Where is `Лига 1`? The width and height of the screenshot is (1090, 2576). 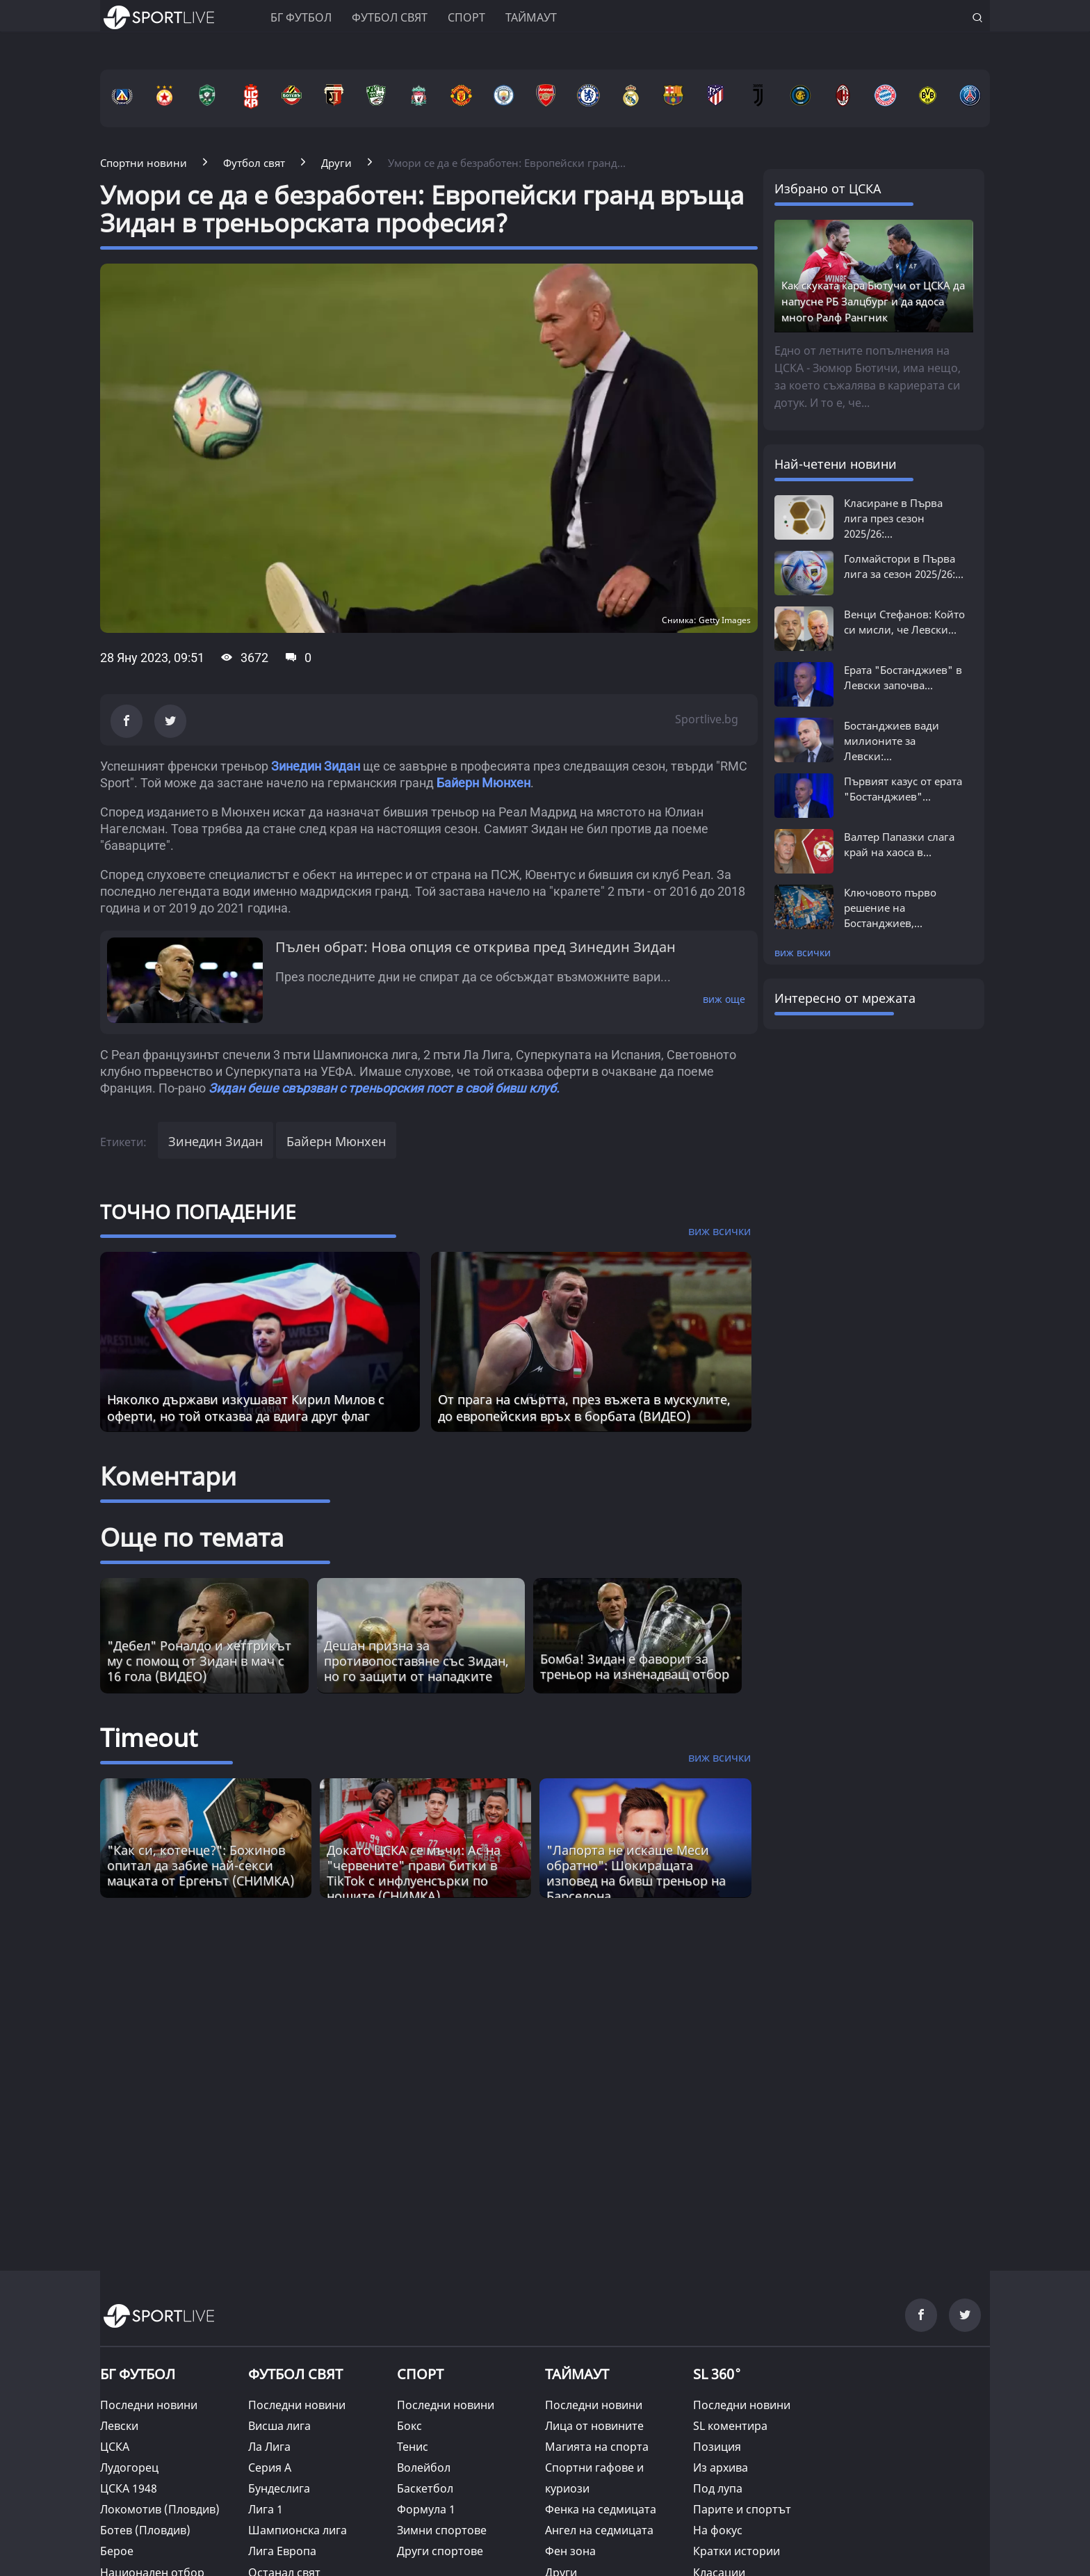 Лига 1 is located at coordinates (265, 2509).